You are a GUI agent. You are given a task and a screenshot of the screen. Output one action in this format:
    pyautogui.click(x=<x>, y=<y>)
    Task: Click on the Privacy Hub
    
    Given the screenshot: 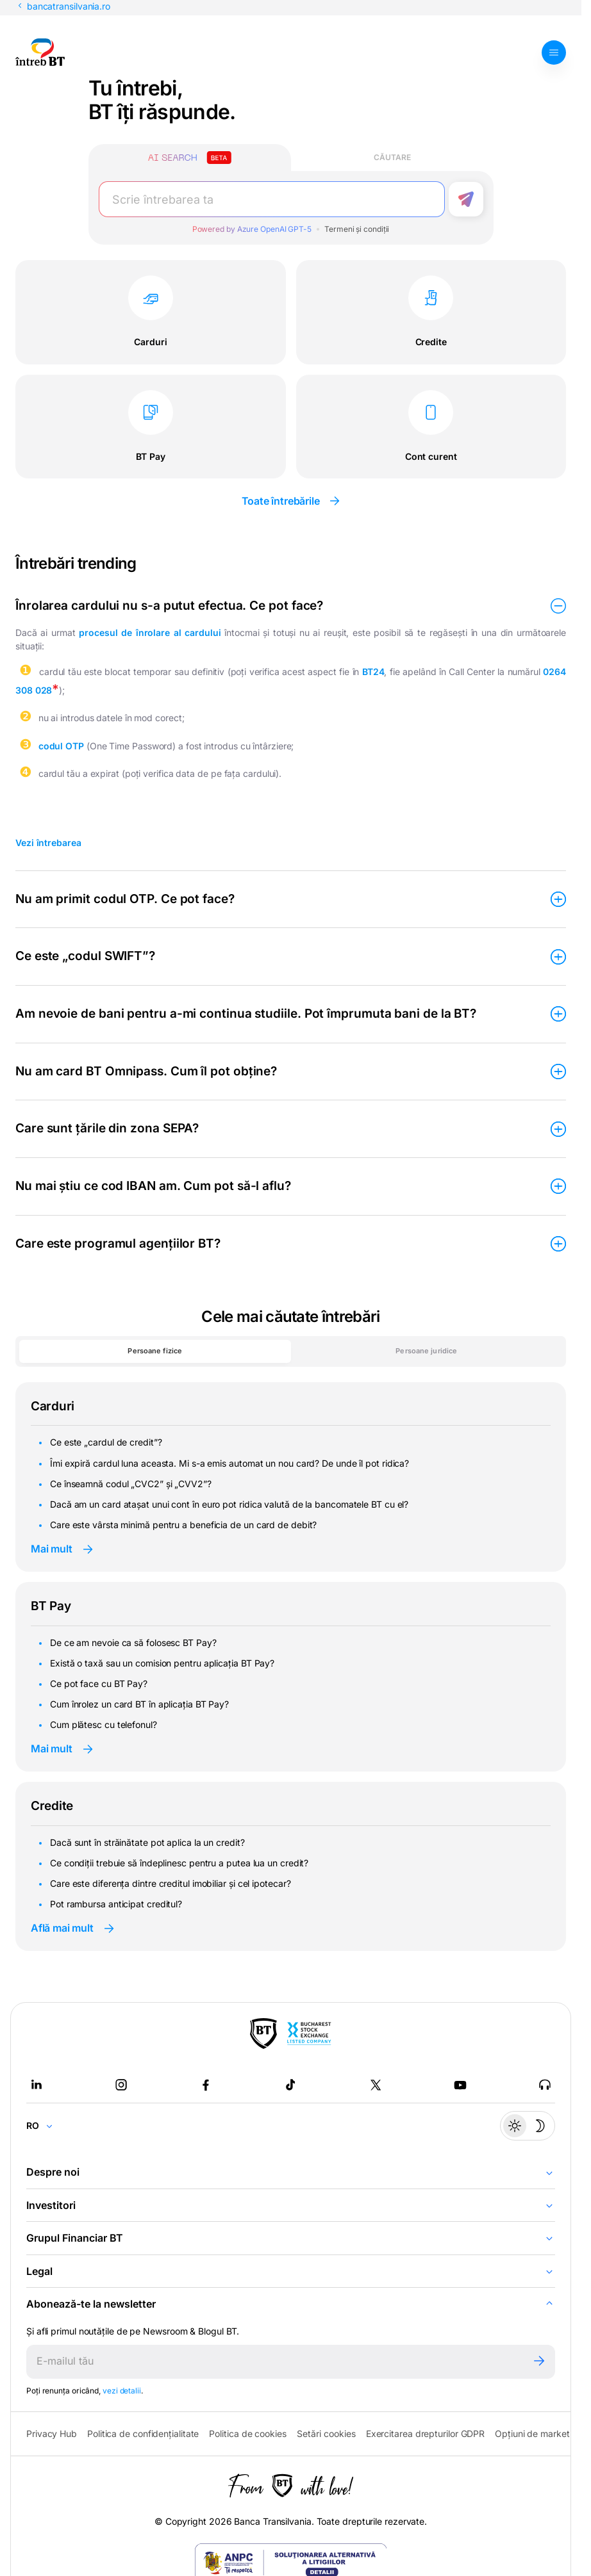 What is the action you would take?
    pyautogui.click(x=51, y=2433)
    